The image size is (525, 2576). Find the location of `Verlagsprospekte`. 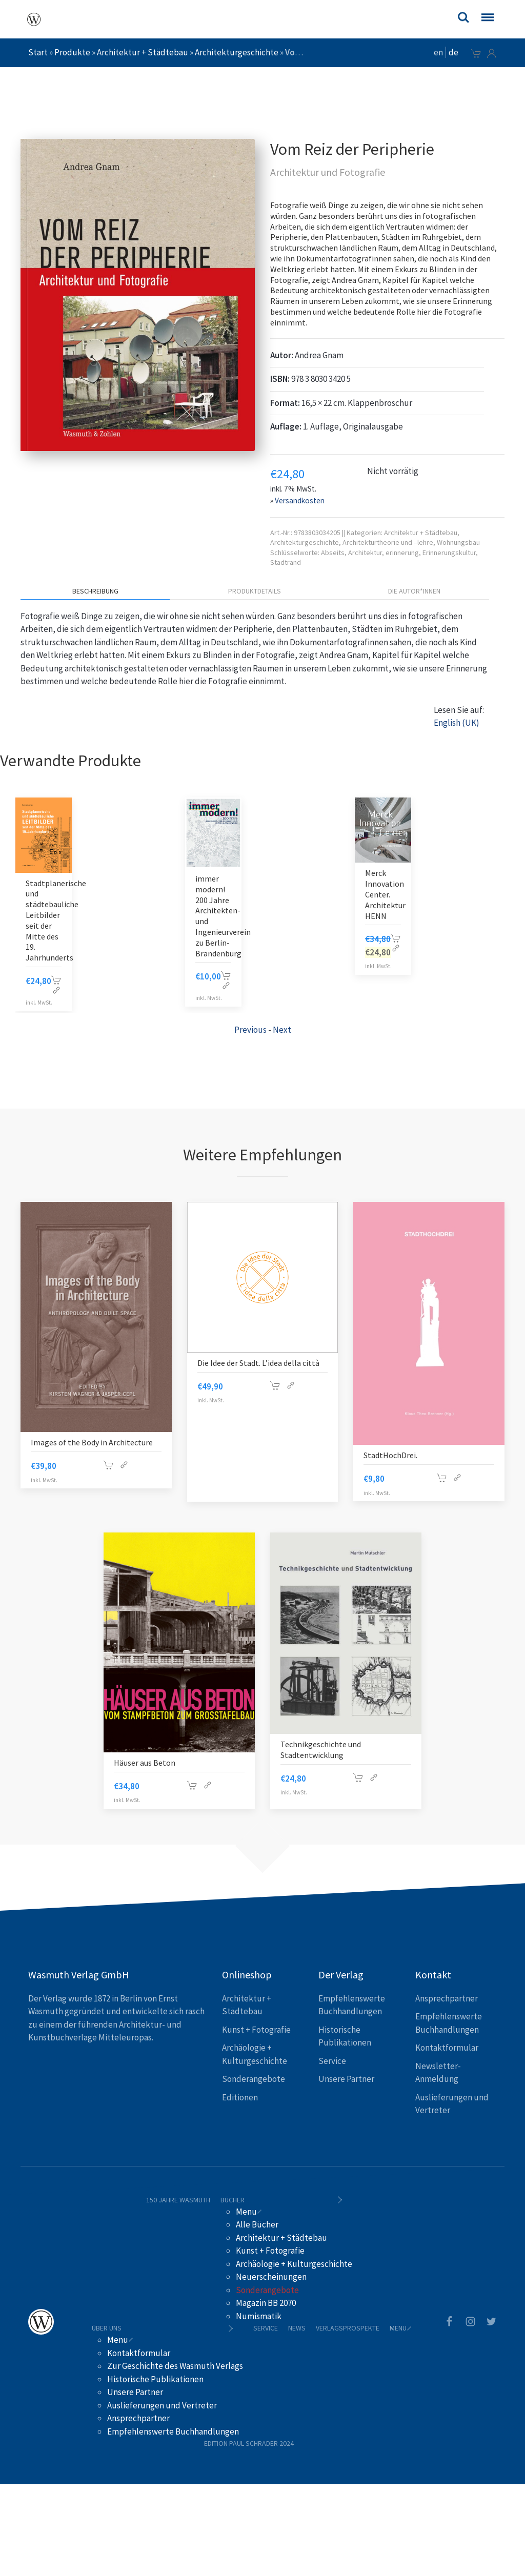

Verlagsprospekte is located at coordinates (347, 2328).